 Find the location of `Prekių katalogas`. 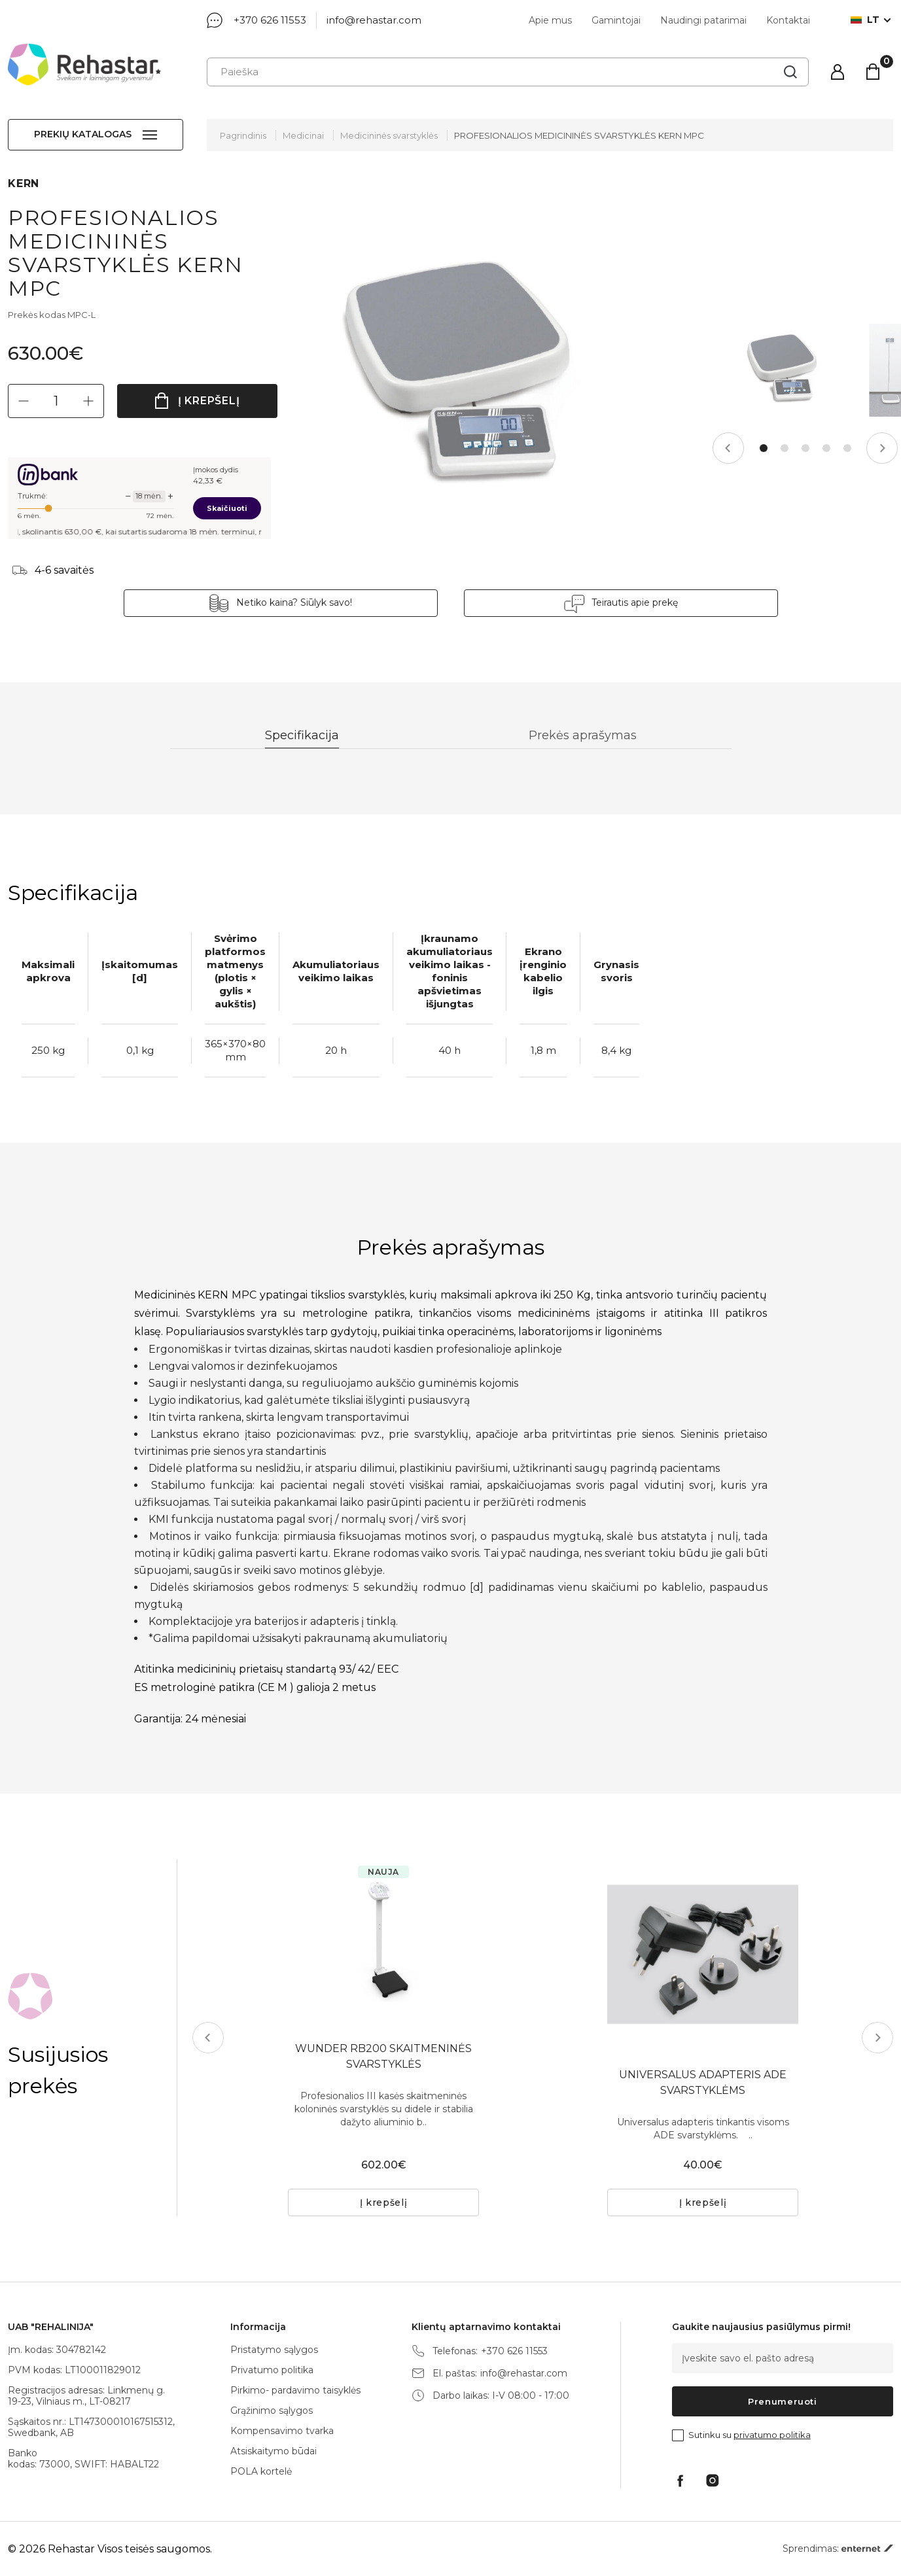

Prekių katalogas is located at coordinates (83, 134).